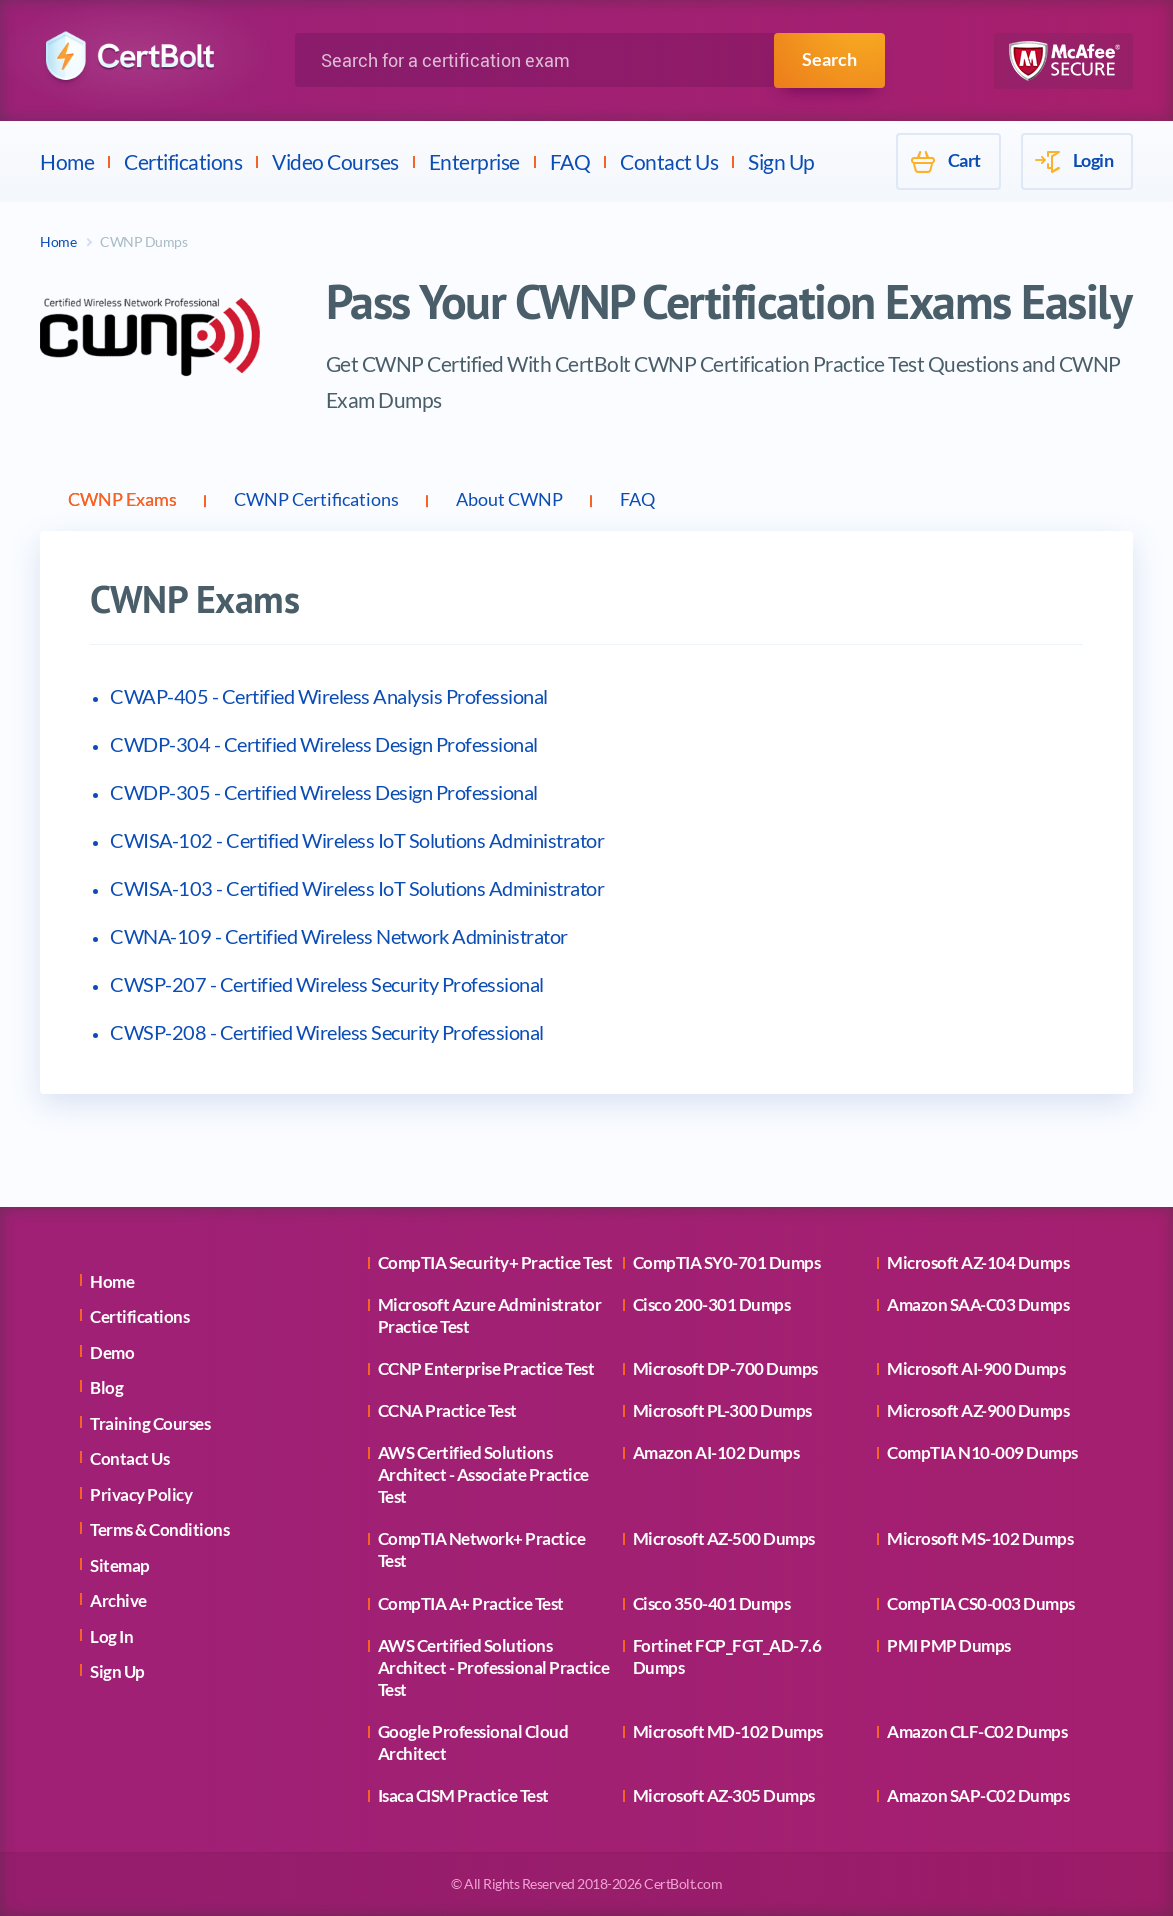 Image resolution: width=1173 pixels, height=1916 pixels. I want to click on PMI PMP Dumps, so click(949, 1645).